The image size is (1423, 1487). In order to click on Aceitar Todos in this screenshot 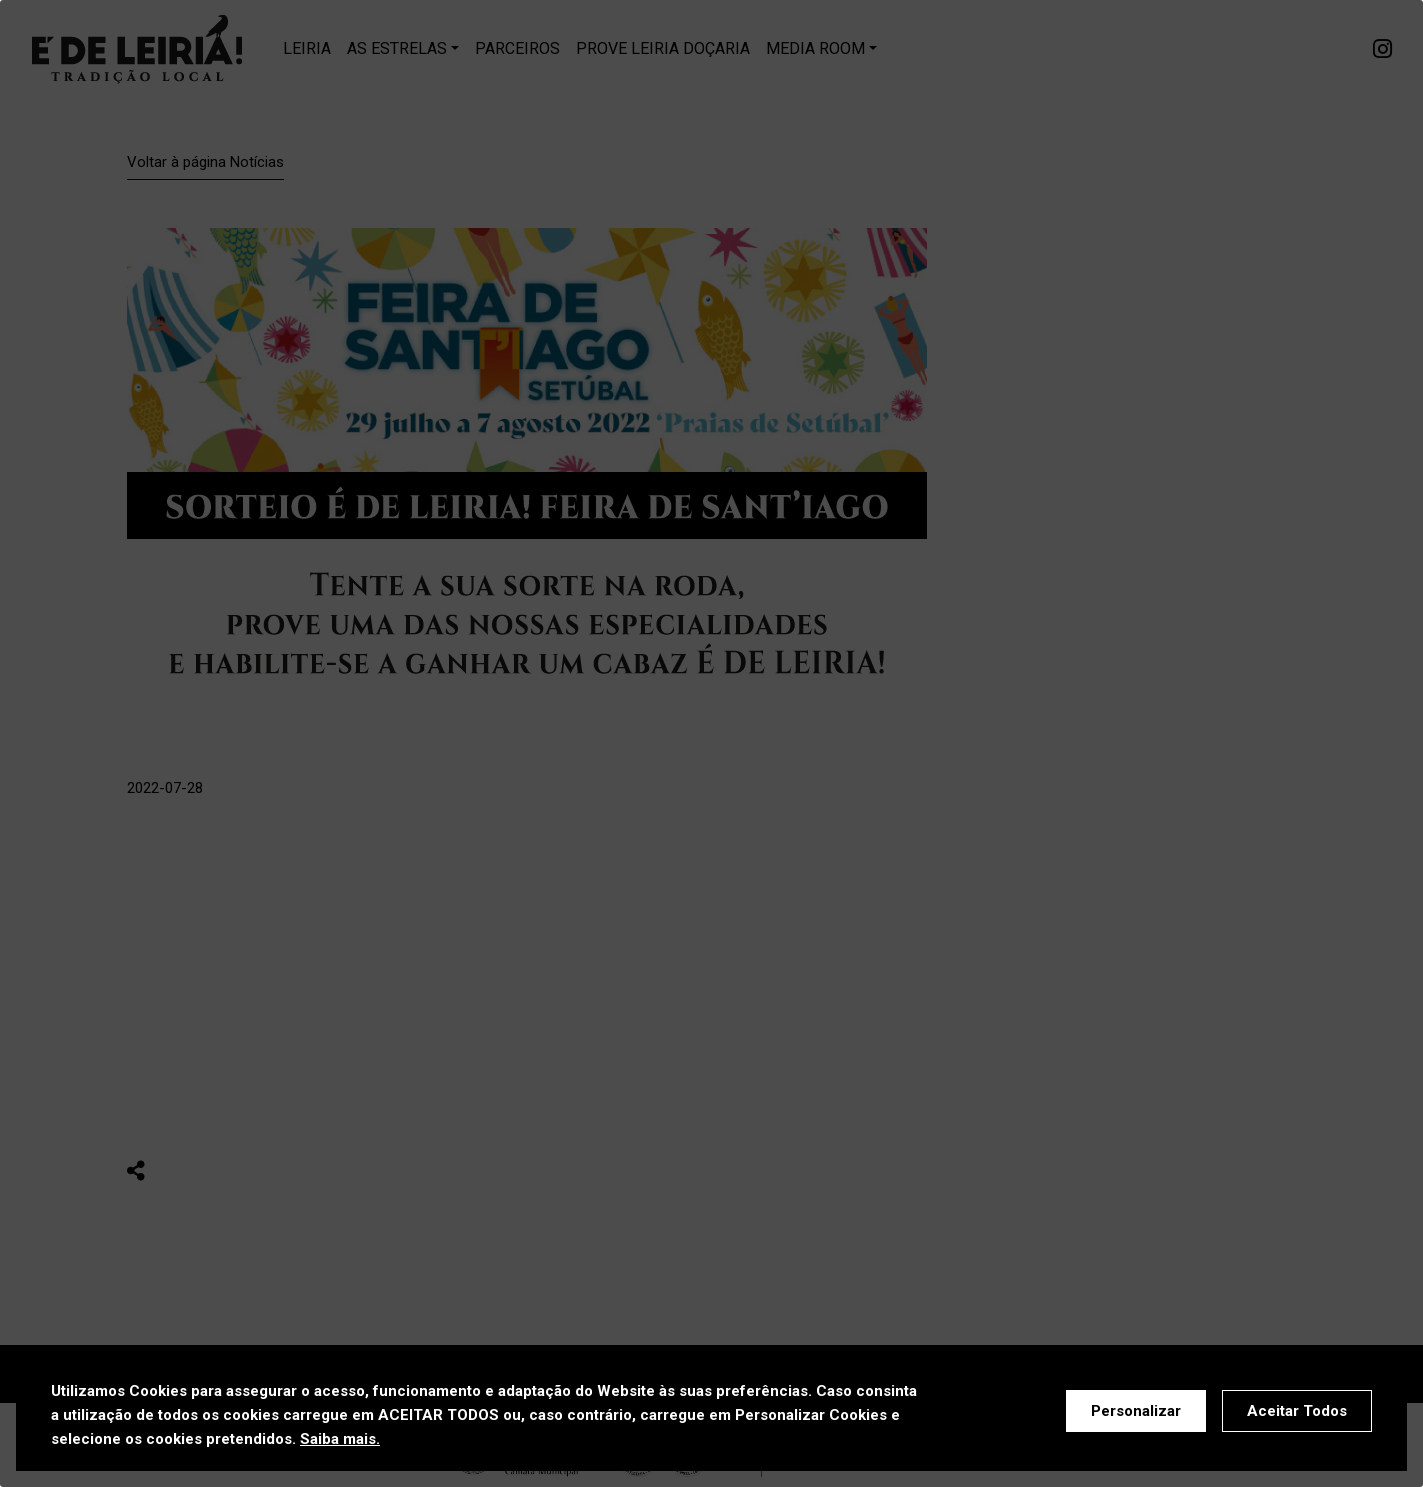, I will do `click(1297, 1411)`.